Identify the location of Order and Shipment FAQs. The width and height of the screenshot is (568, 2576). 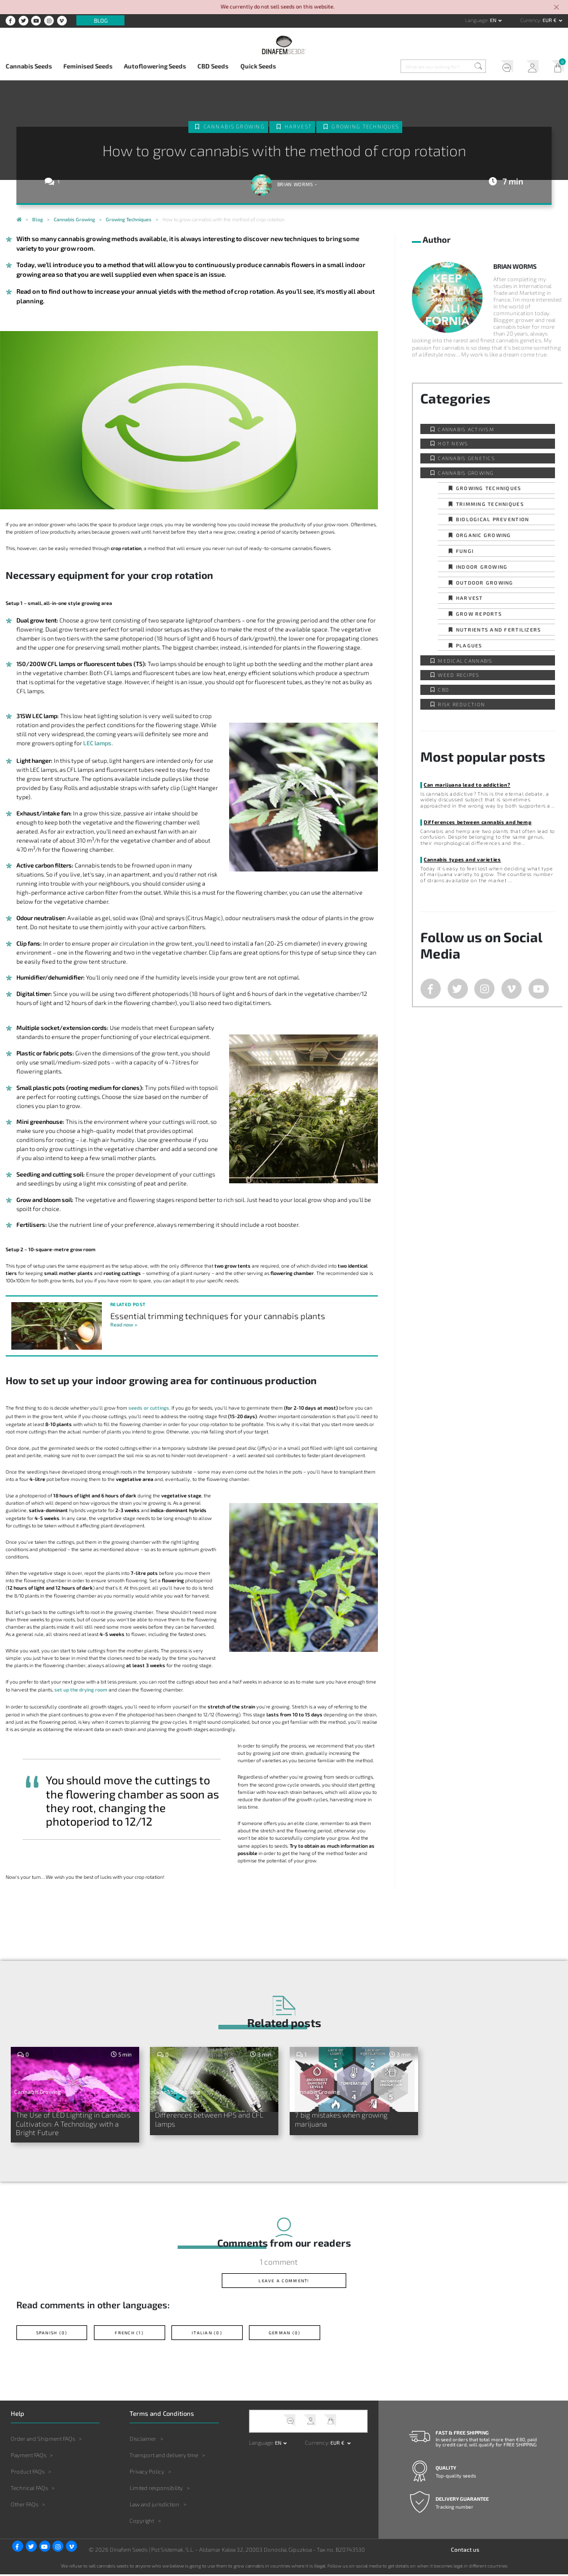
(43, 2440).